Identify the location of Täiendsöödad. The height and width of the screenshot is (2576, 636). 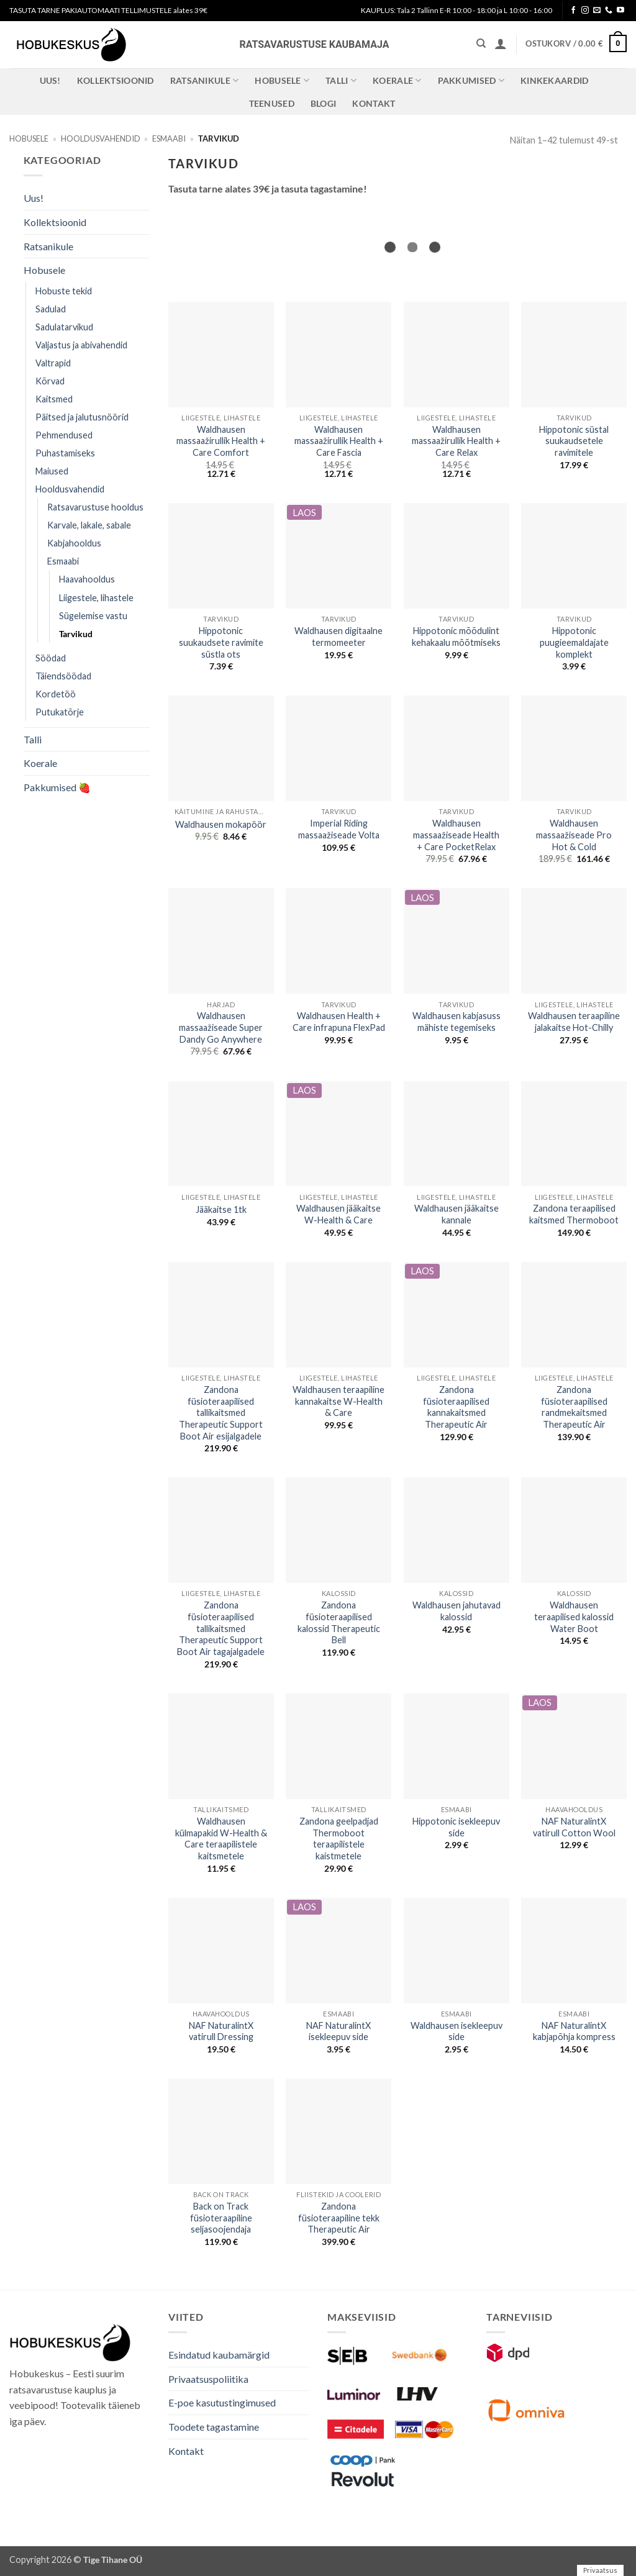
(63, 676).